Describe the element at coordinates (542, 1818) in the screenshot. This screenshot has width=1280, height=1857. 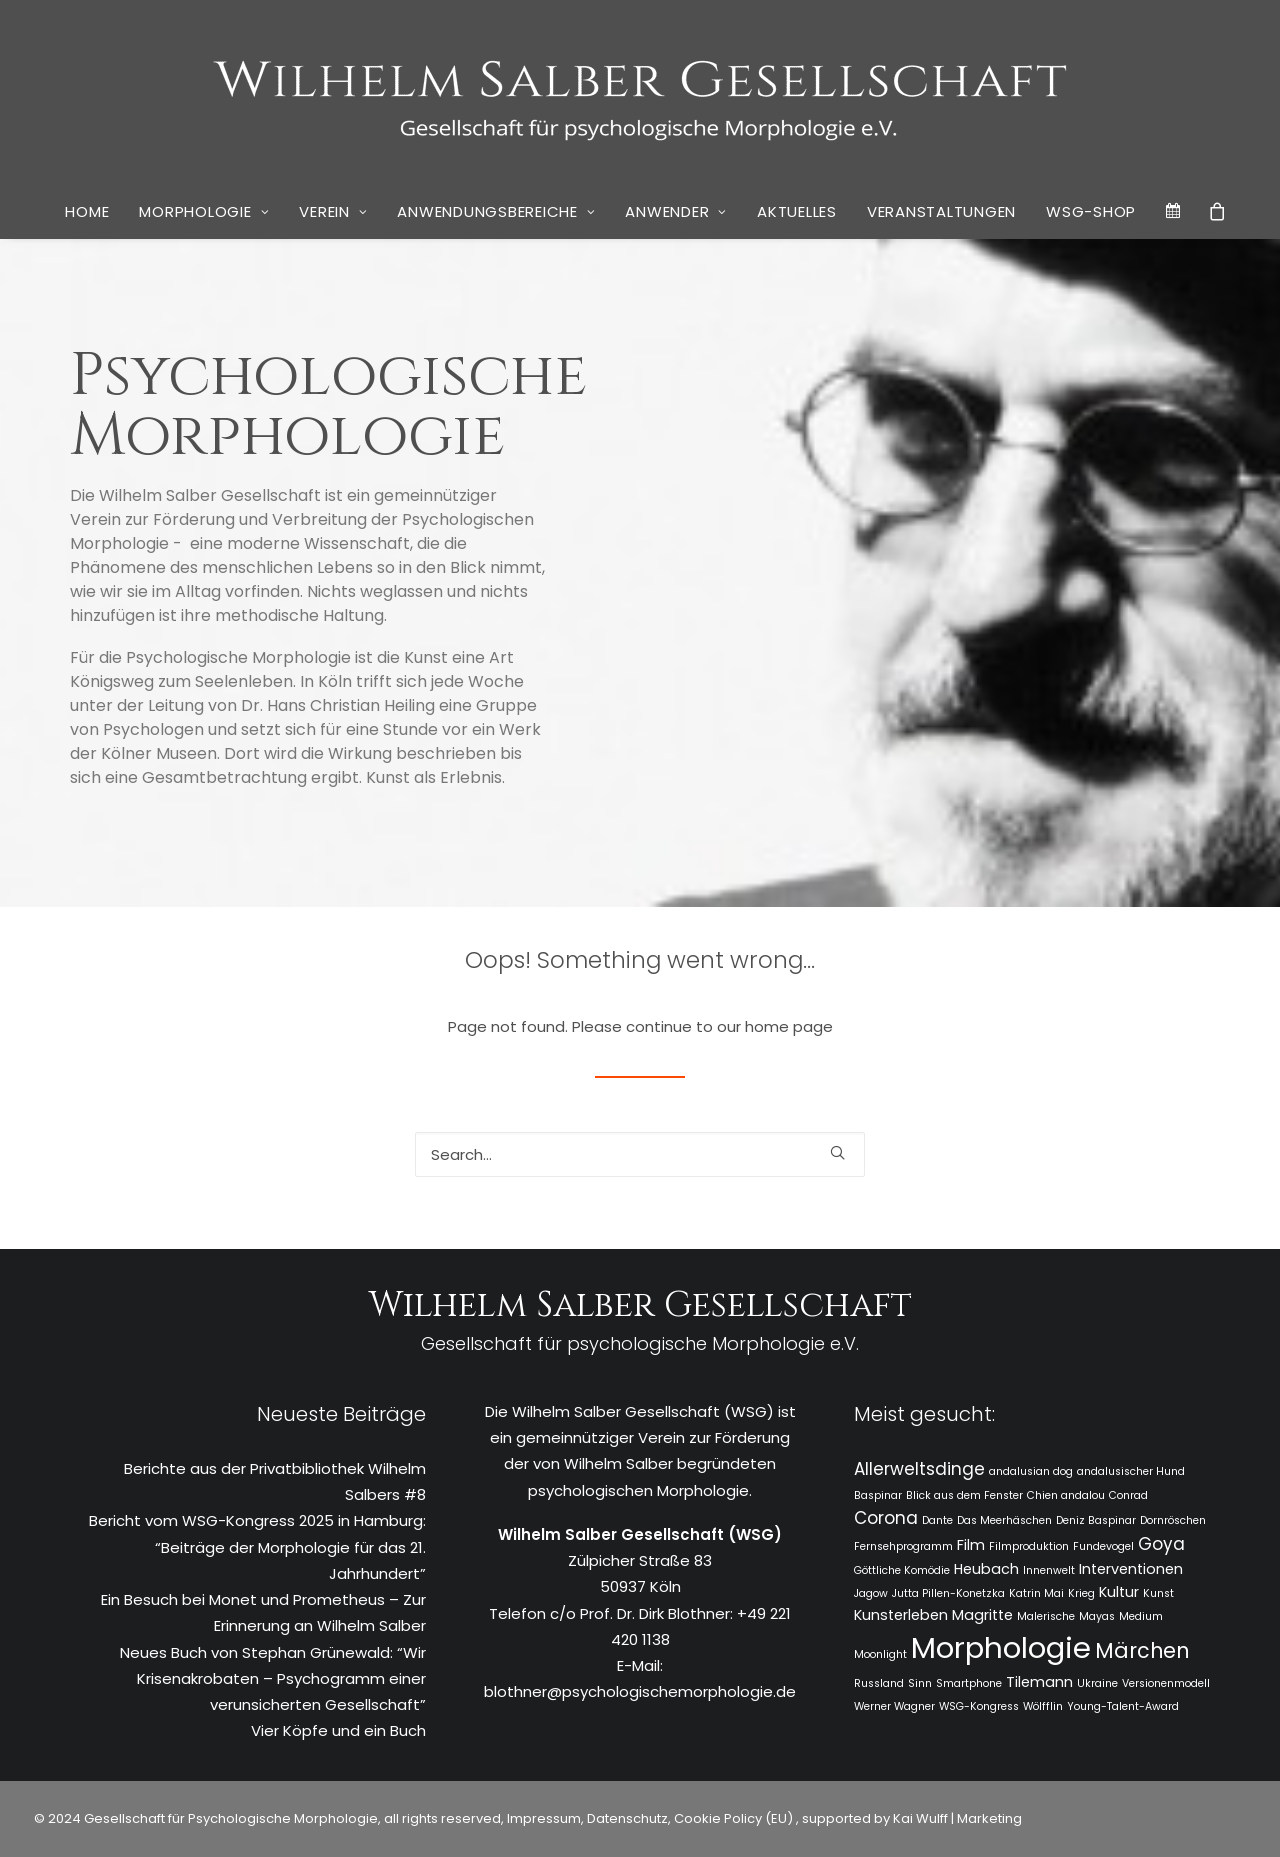
I see `Impressum` at that location.